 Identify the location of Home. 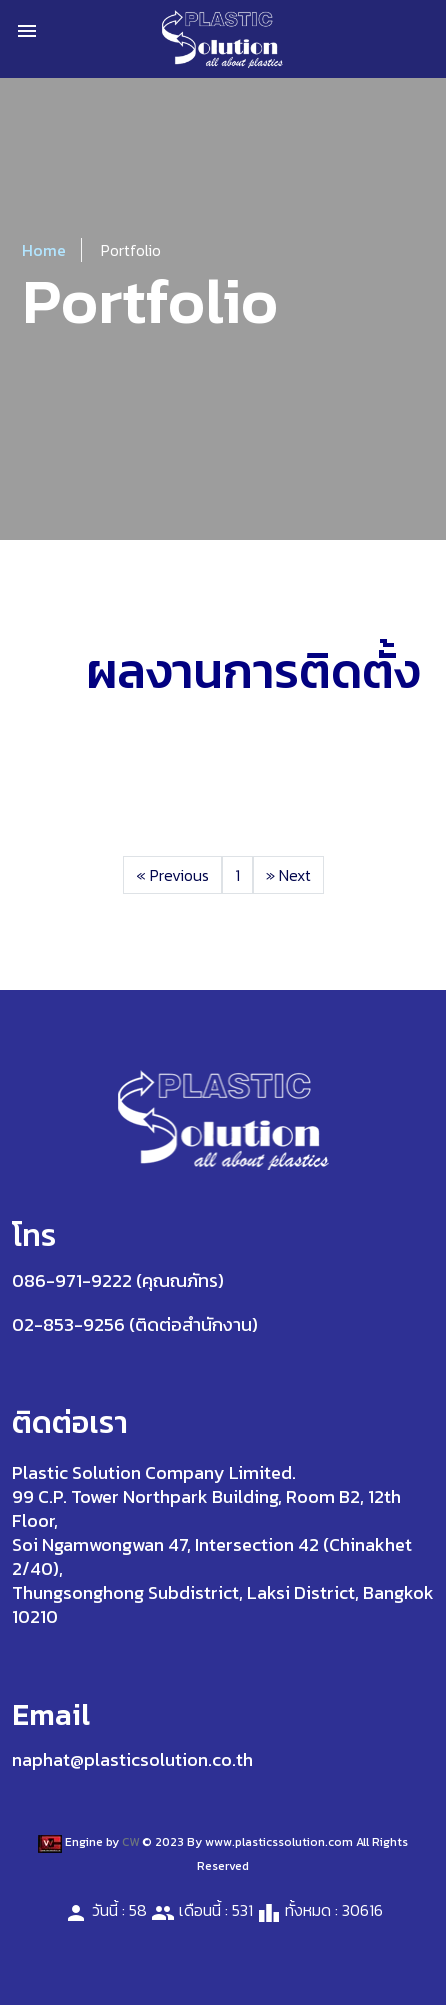
(44, 250).